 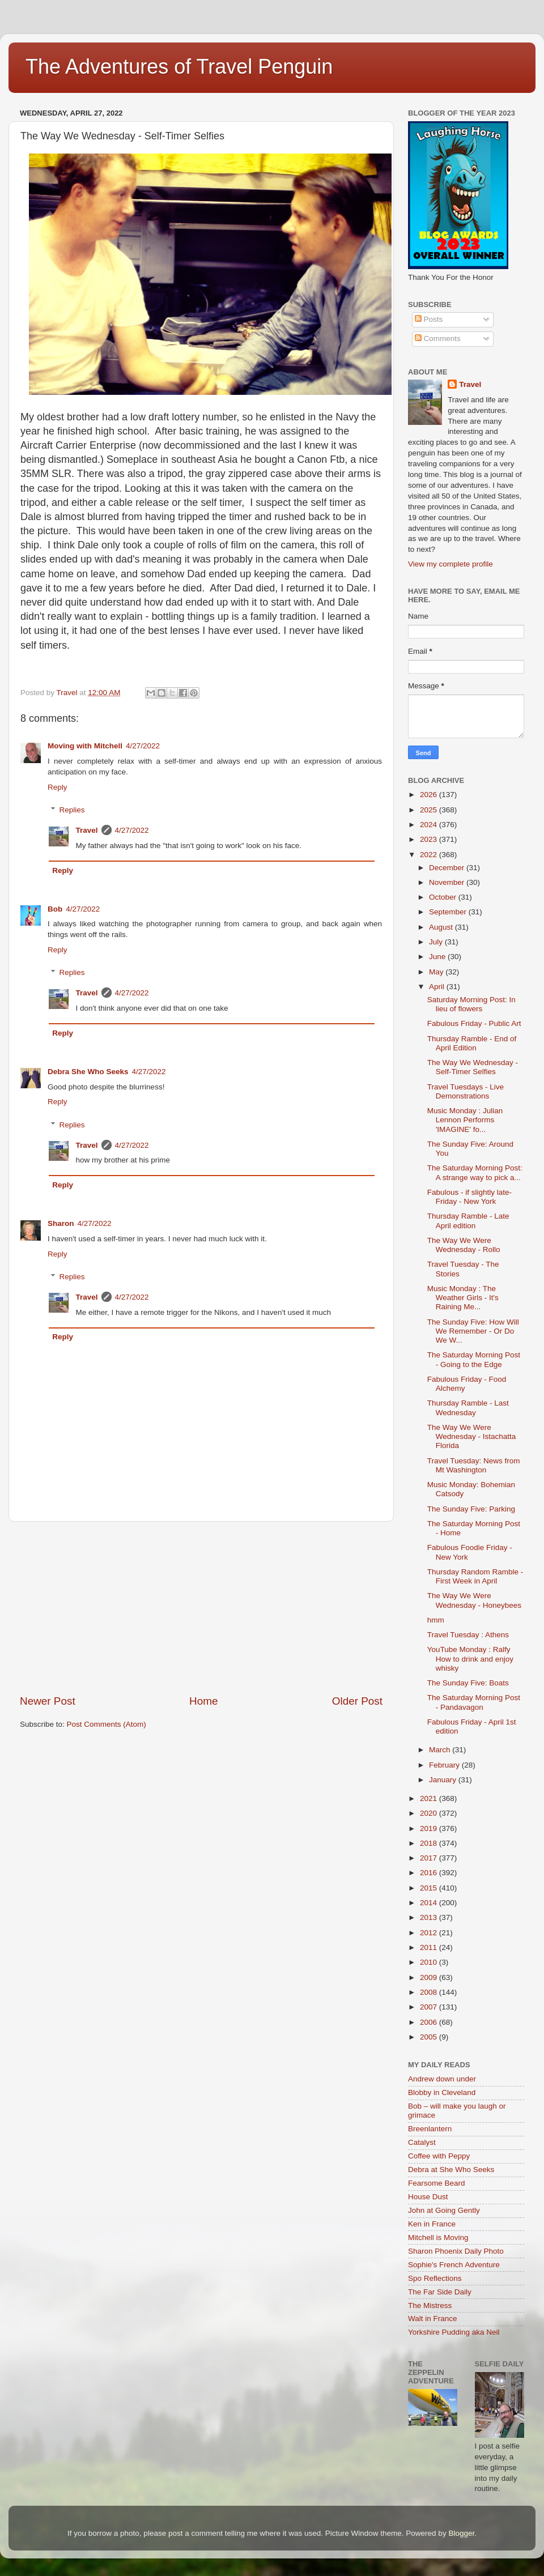 What do you see at coordinates (473, 1331) in the screenshot?
I see `The Sunday Five: How Will We Remember - Or Do We W...` at bounding box center [473, 1331].